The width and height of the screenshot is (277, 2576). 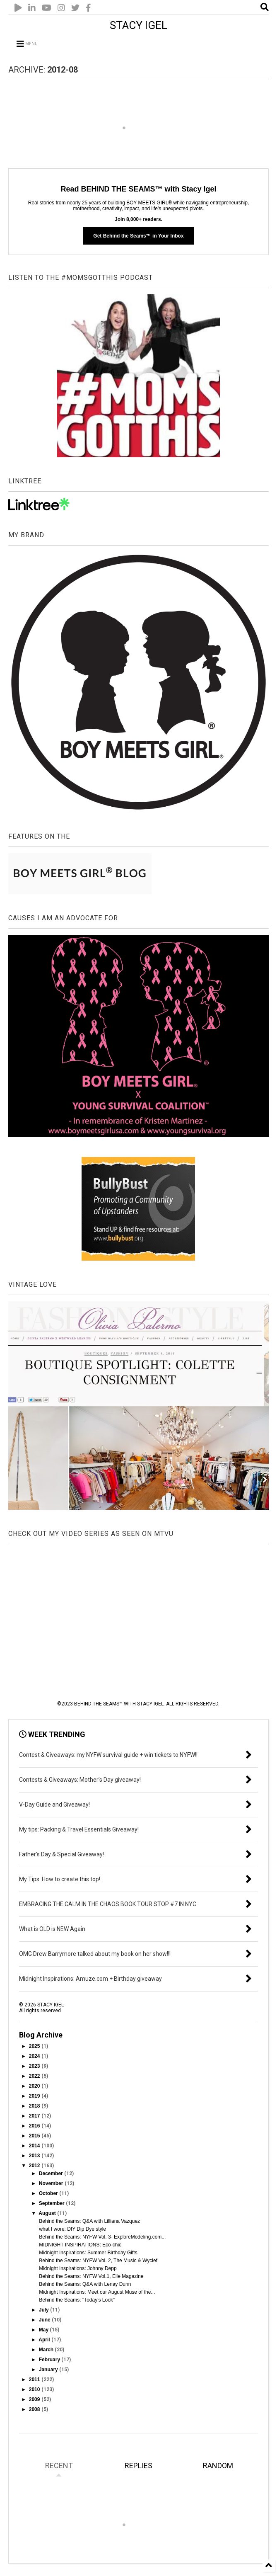 I want to click on March, so click(x=47, y=2350).